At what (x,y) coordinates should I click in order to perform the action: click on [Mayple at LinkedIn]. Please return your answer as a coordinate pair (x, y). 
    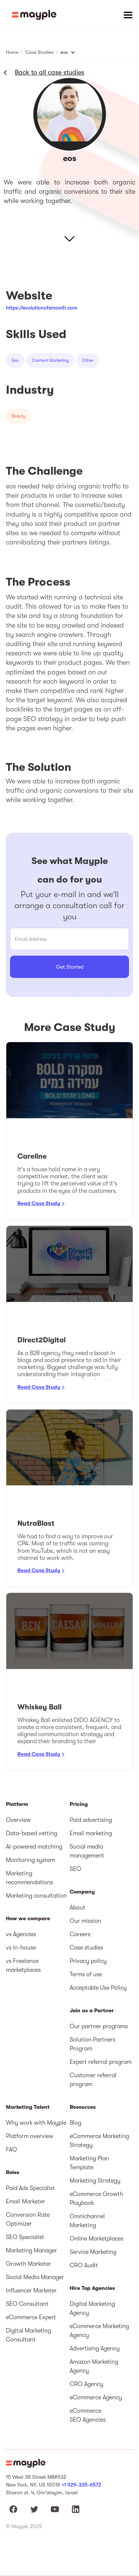
    Looking at the image, I should click on (75, 2509).